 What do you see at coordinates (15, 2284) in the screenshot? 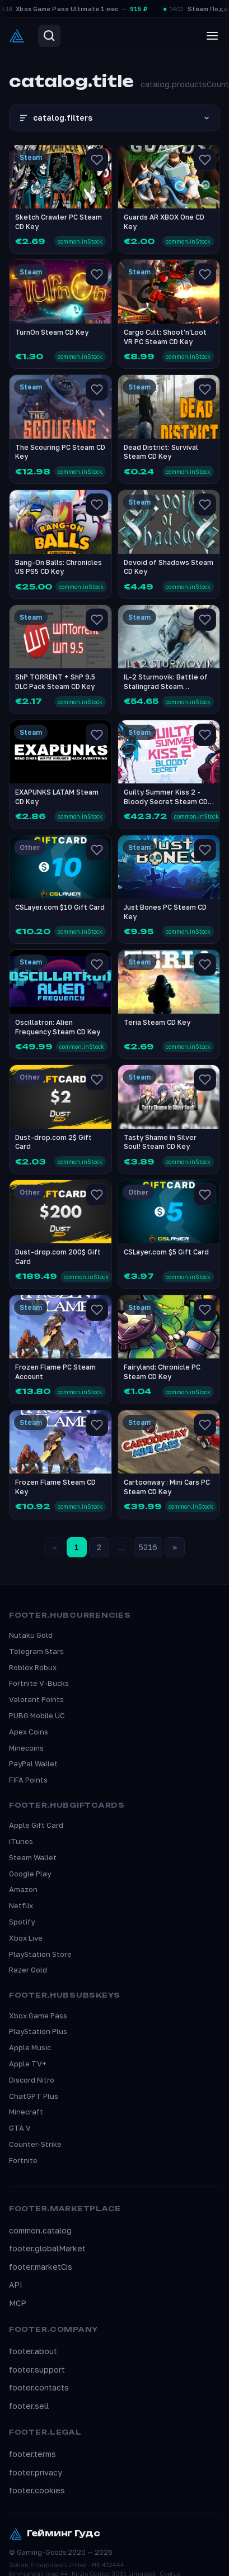
I see `API` at bounding box center [15, 2284].